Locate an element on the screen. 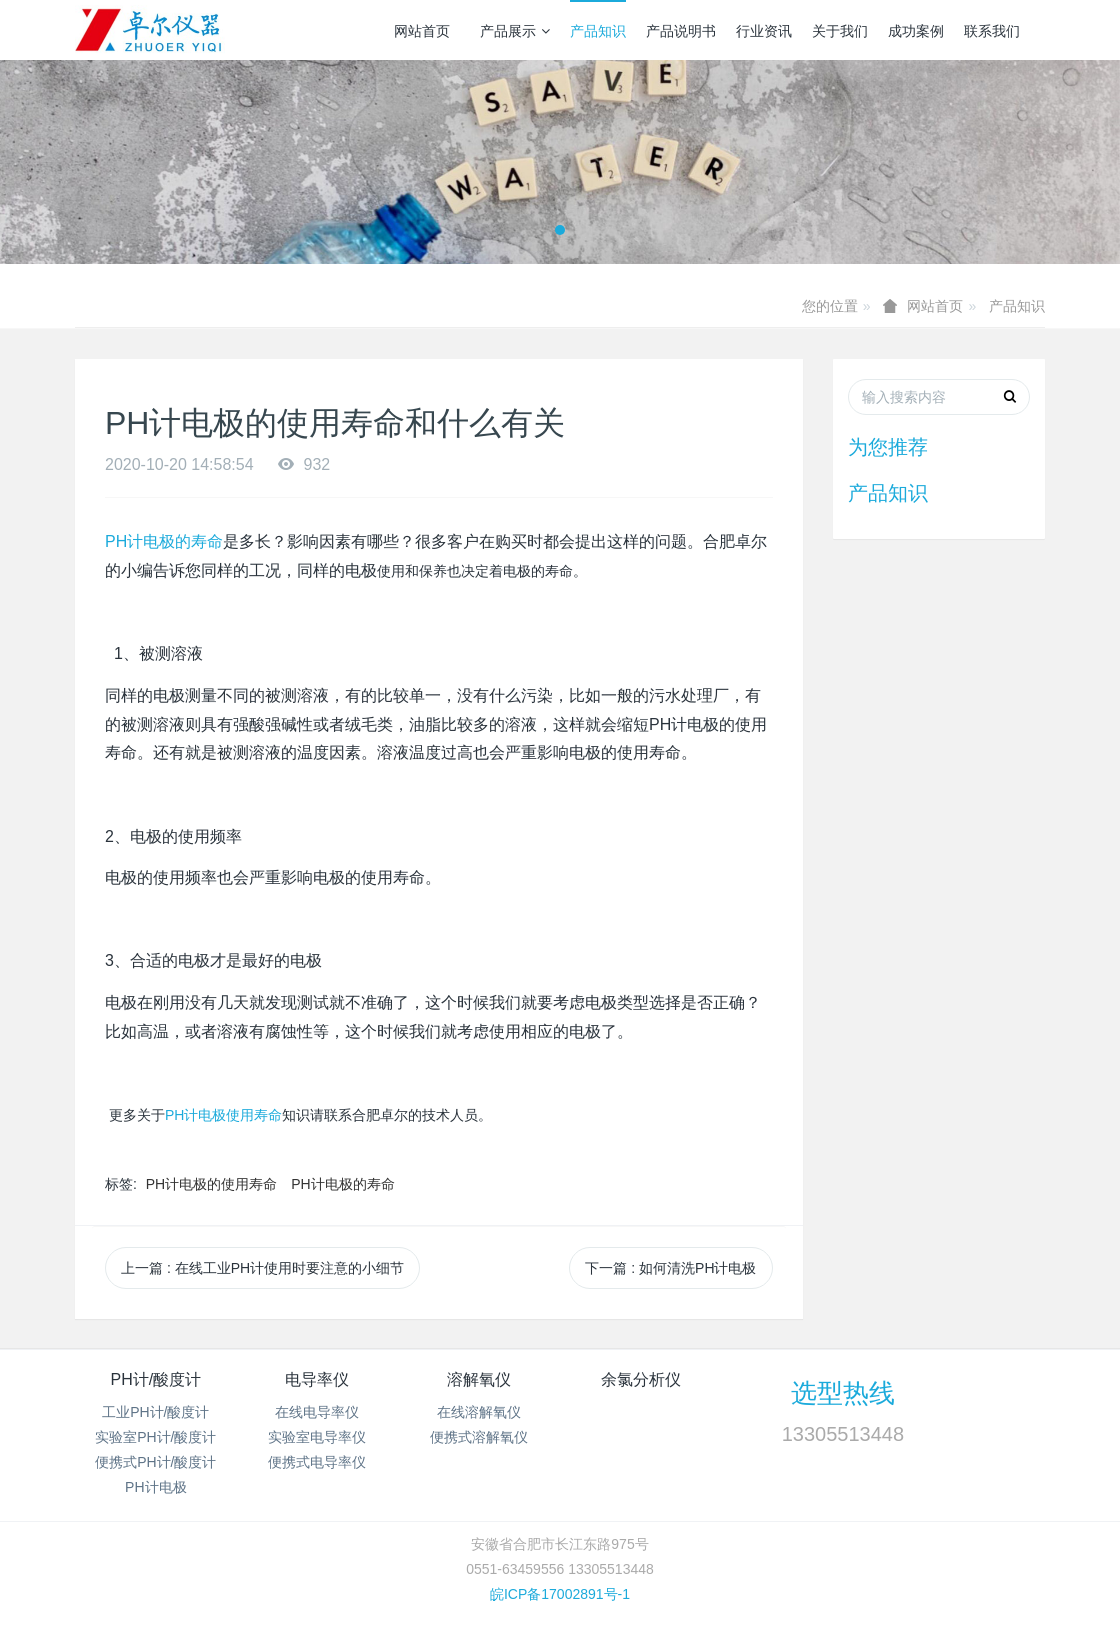 Image resolution: width=1120 pixels, height=1637 pixels. 产品展示 is located at coordinates (515, 31).